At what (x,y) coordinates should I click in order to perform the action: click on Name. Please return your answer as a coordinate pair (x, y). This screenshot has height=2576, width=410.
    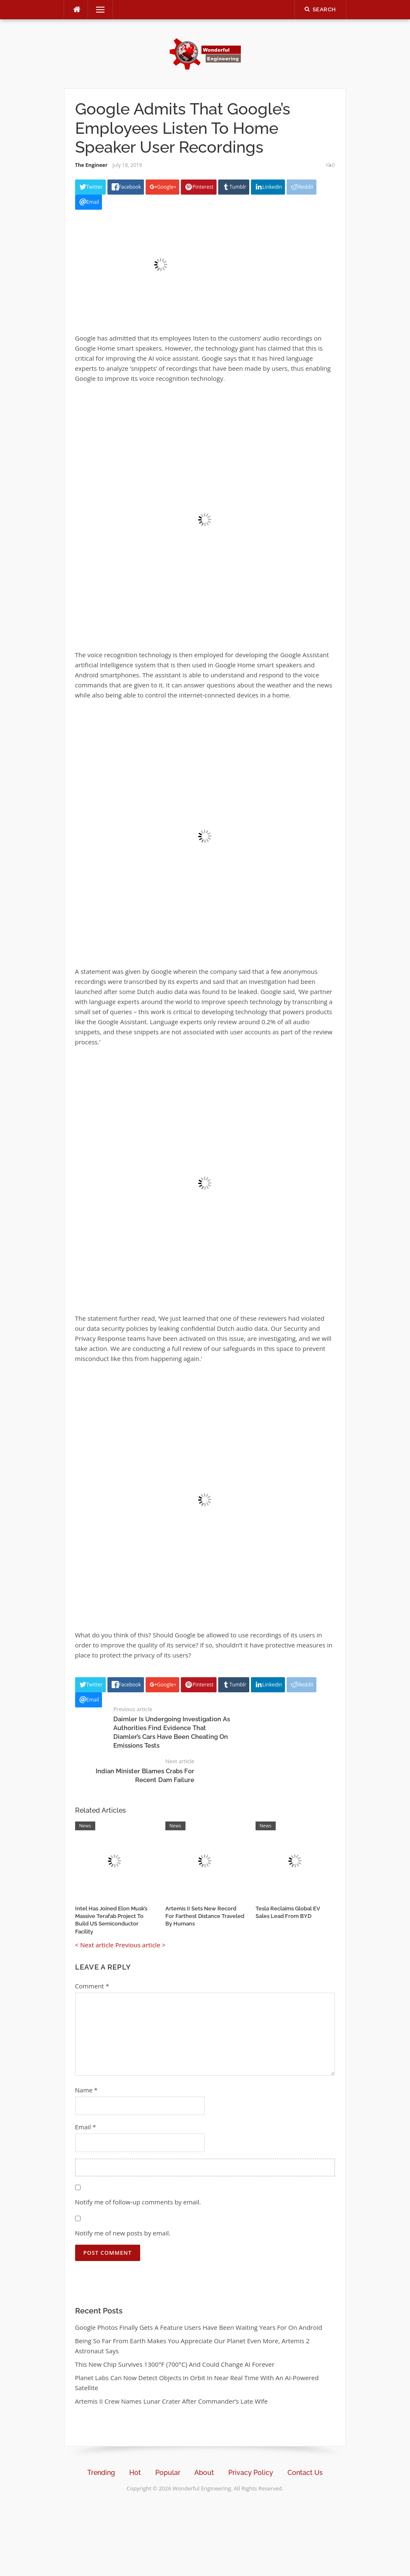
    Looking at the image, I should click on (86, 2090).